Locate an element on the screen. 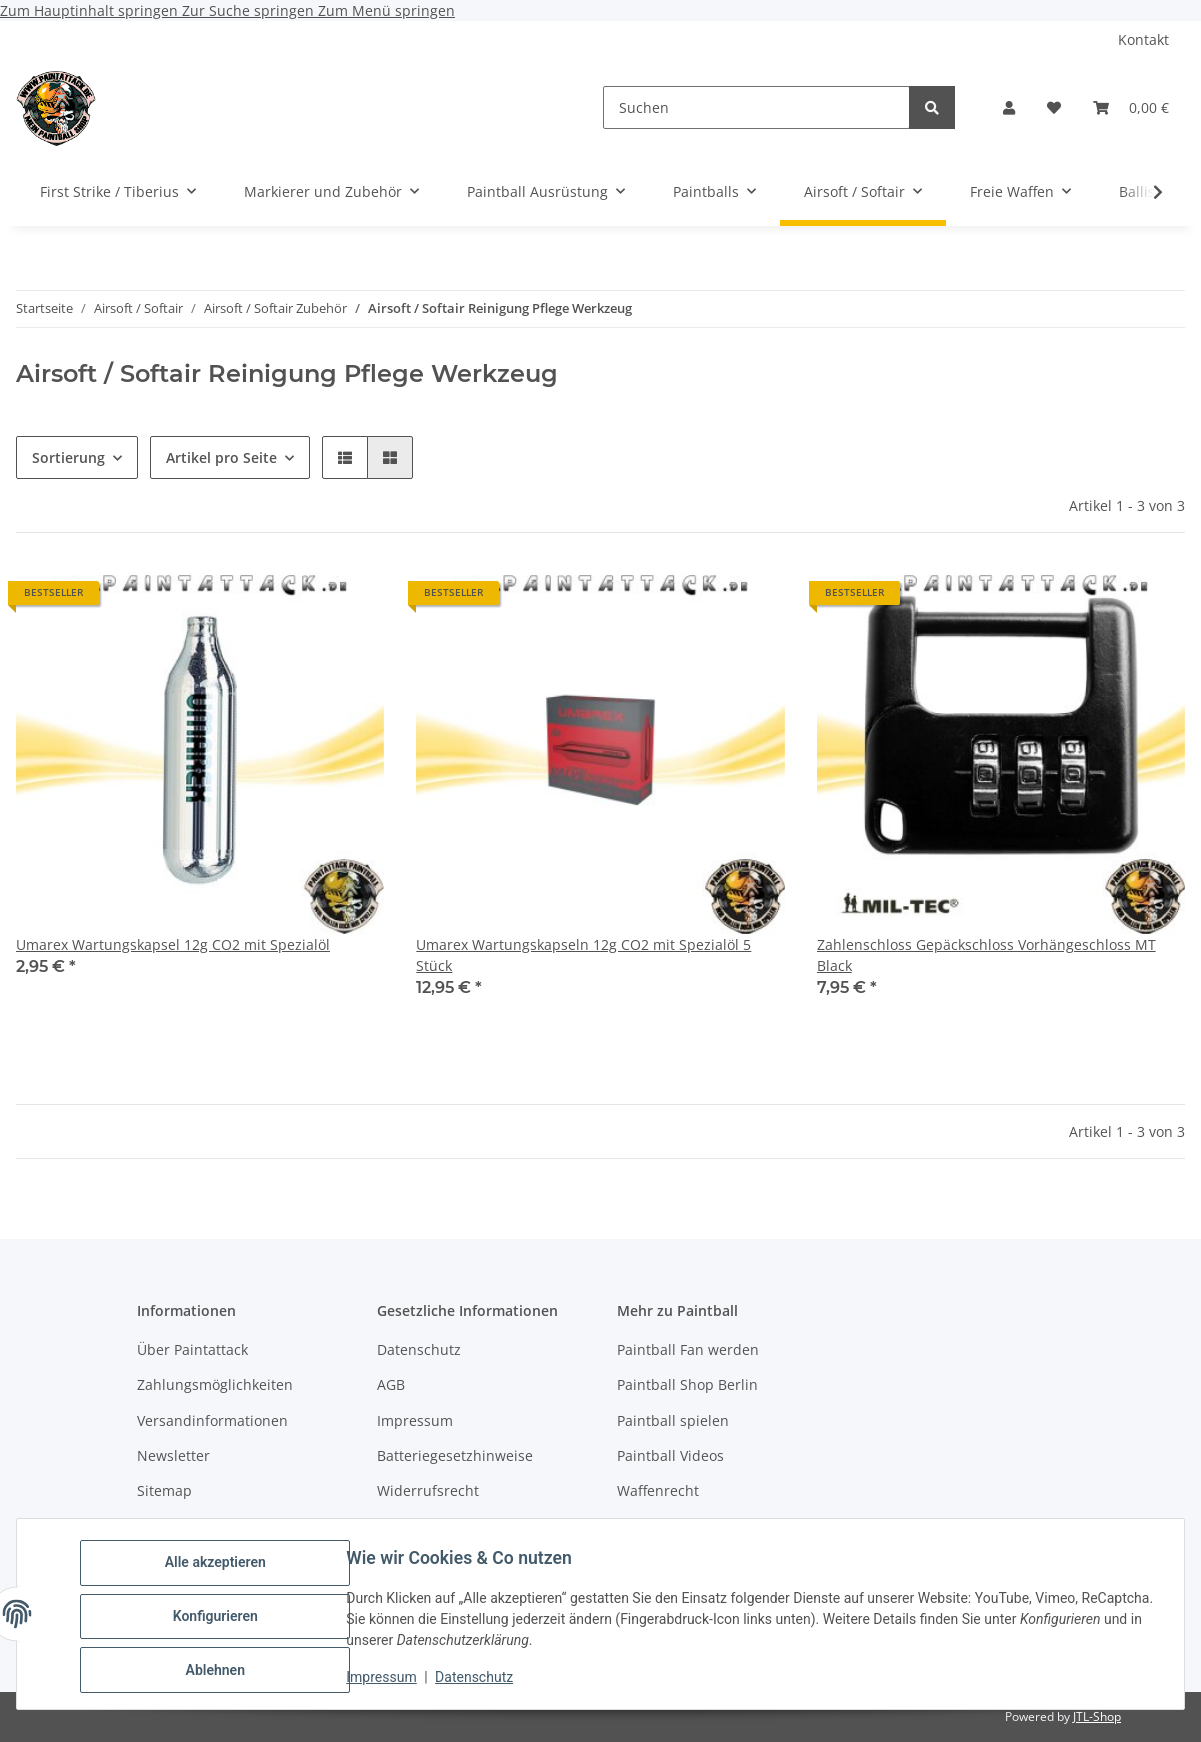 The height and width of the screenshot is (1742, 1201). Zahlenschloss Gepäckschloss Vorhängeschloss MT Black is located at coordinates (986, 955).